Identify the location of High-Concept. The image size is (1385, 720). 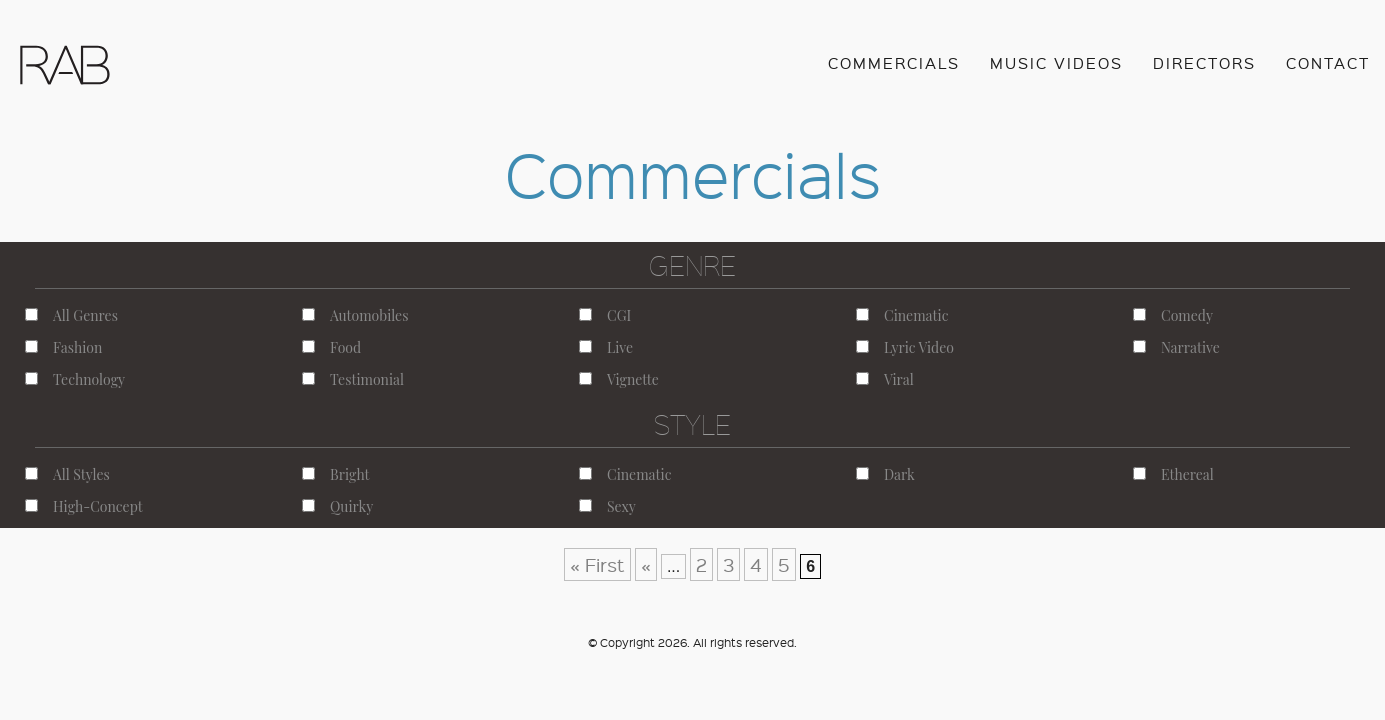
(84, 506).